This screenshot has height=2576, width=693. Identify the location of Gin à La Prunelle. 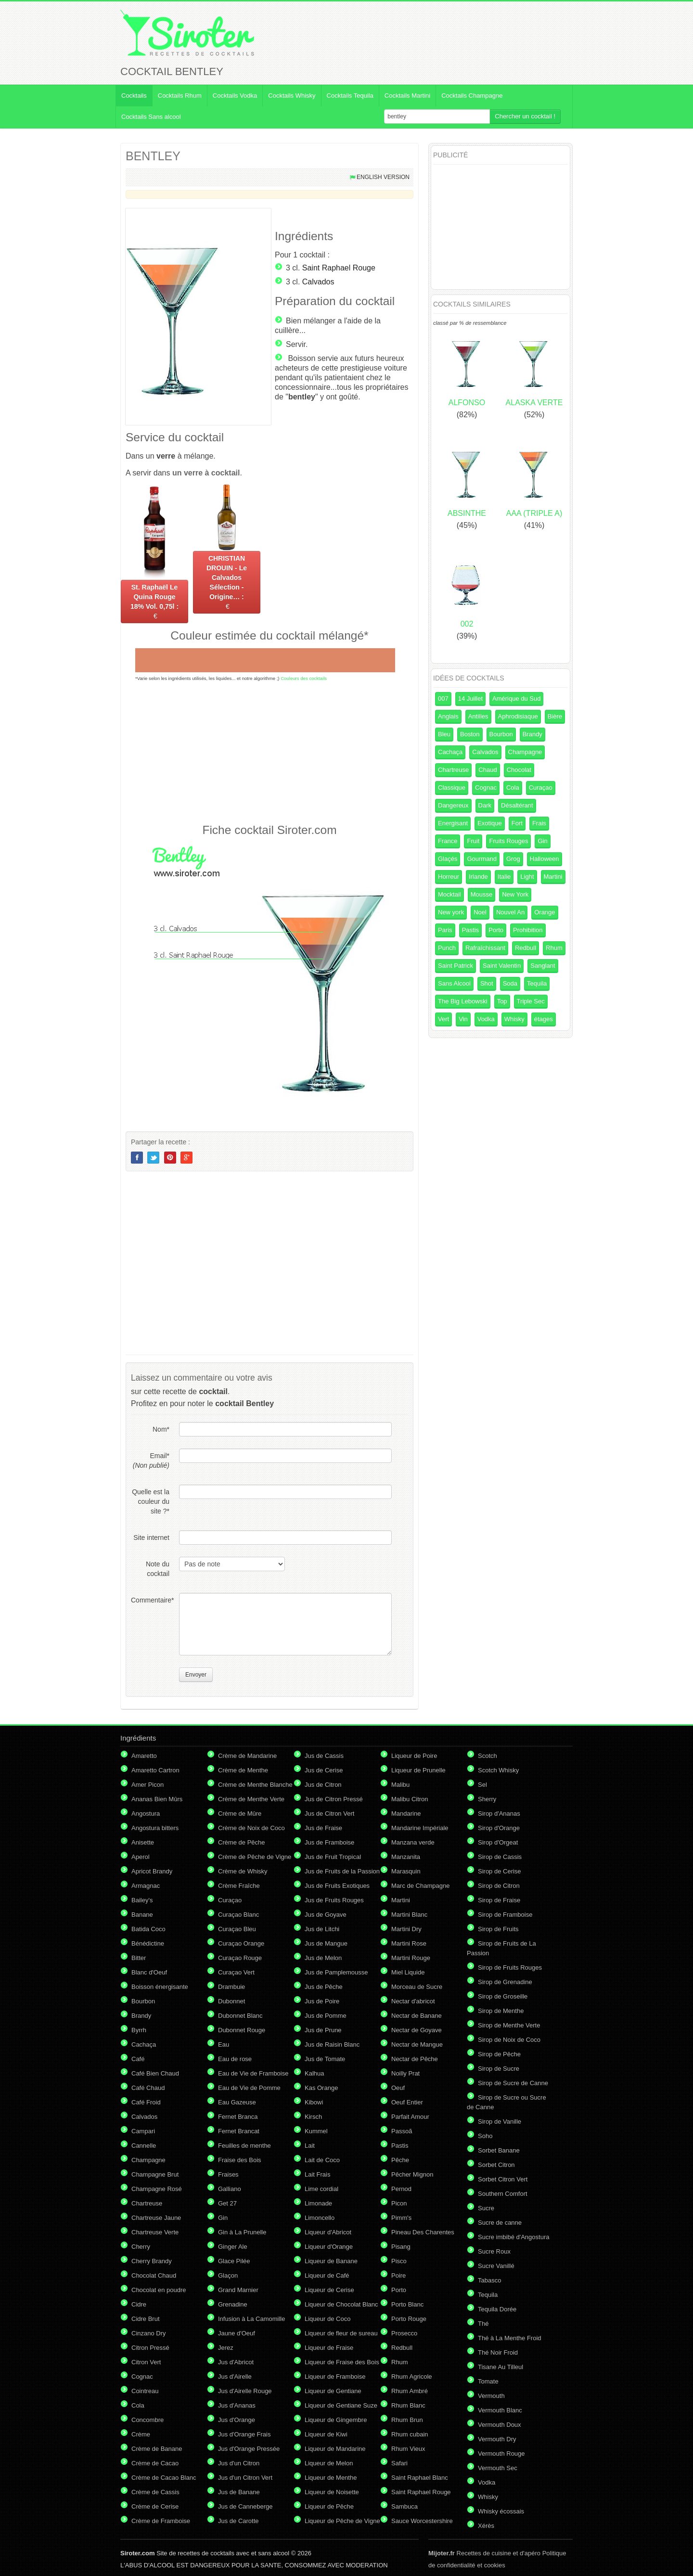
(242, 2232).